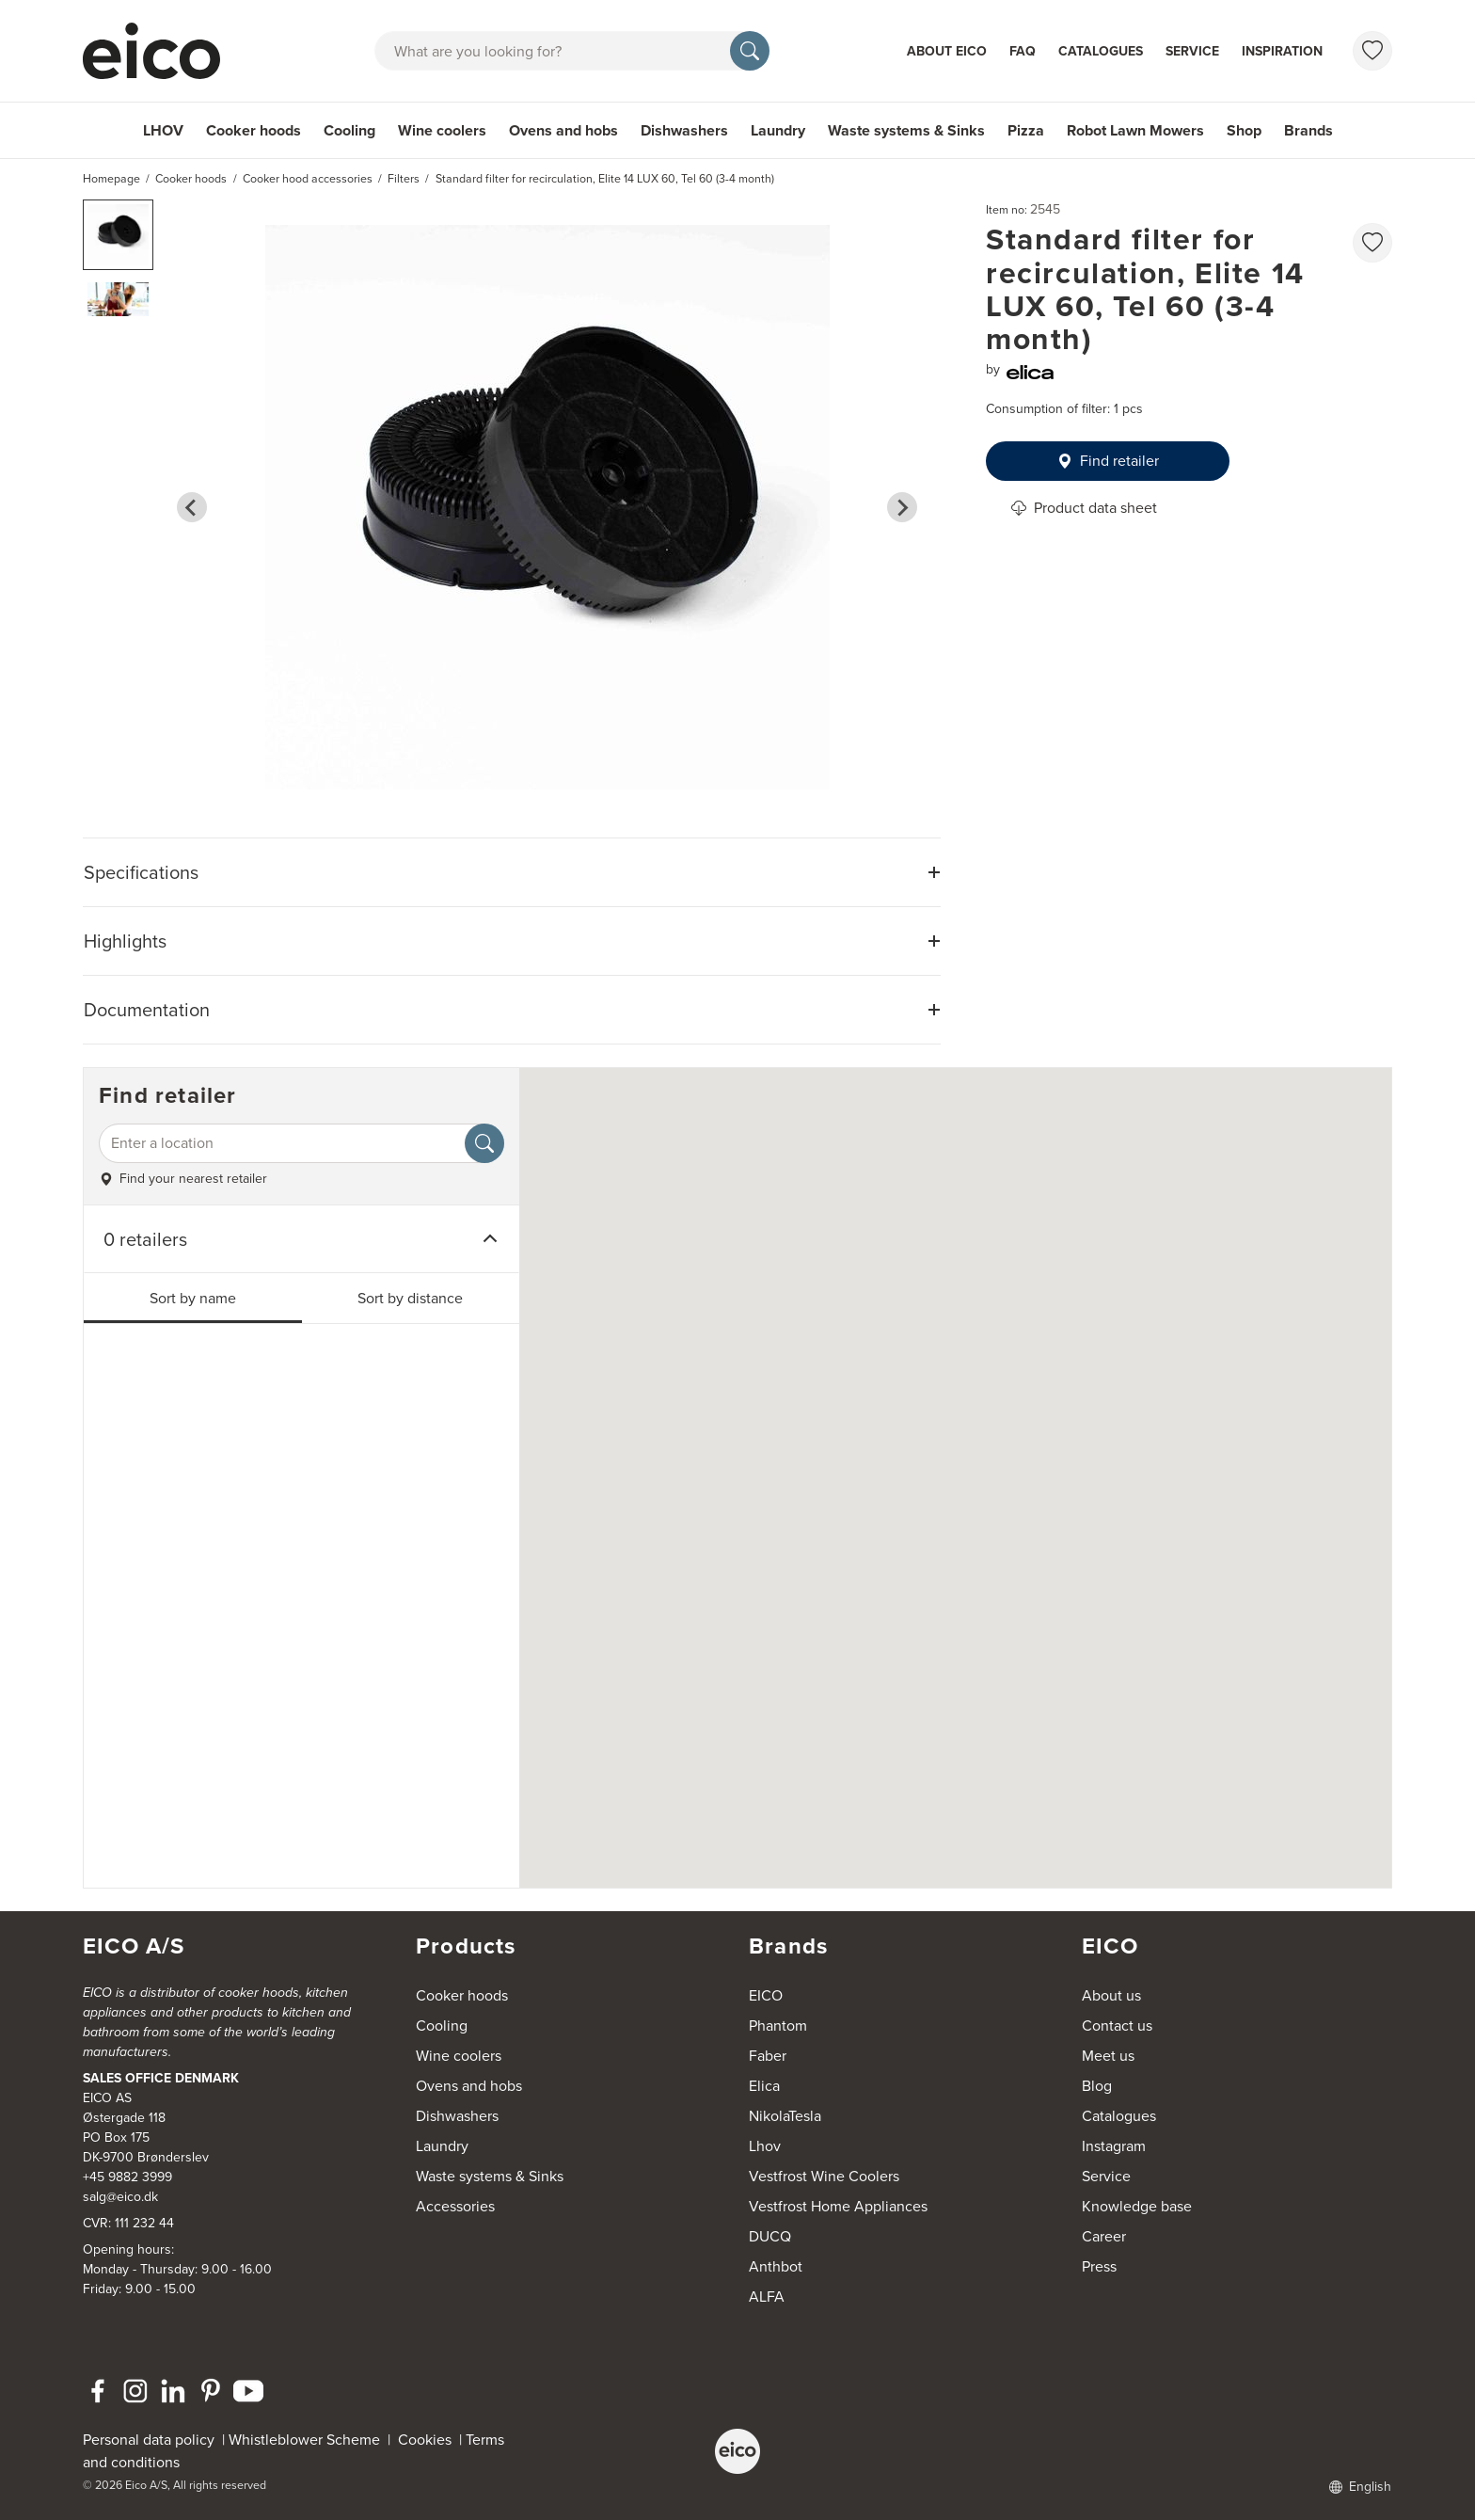 This screenshot has width=1475, height=2520. Describe the element at coordinates (770, 2236) in the screenshot. I see `DUCQ` at that location.